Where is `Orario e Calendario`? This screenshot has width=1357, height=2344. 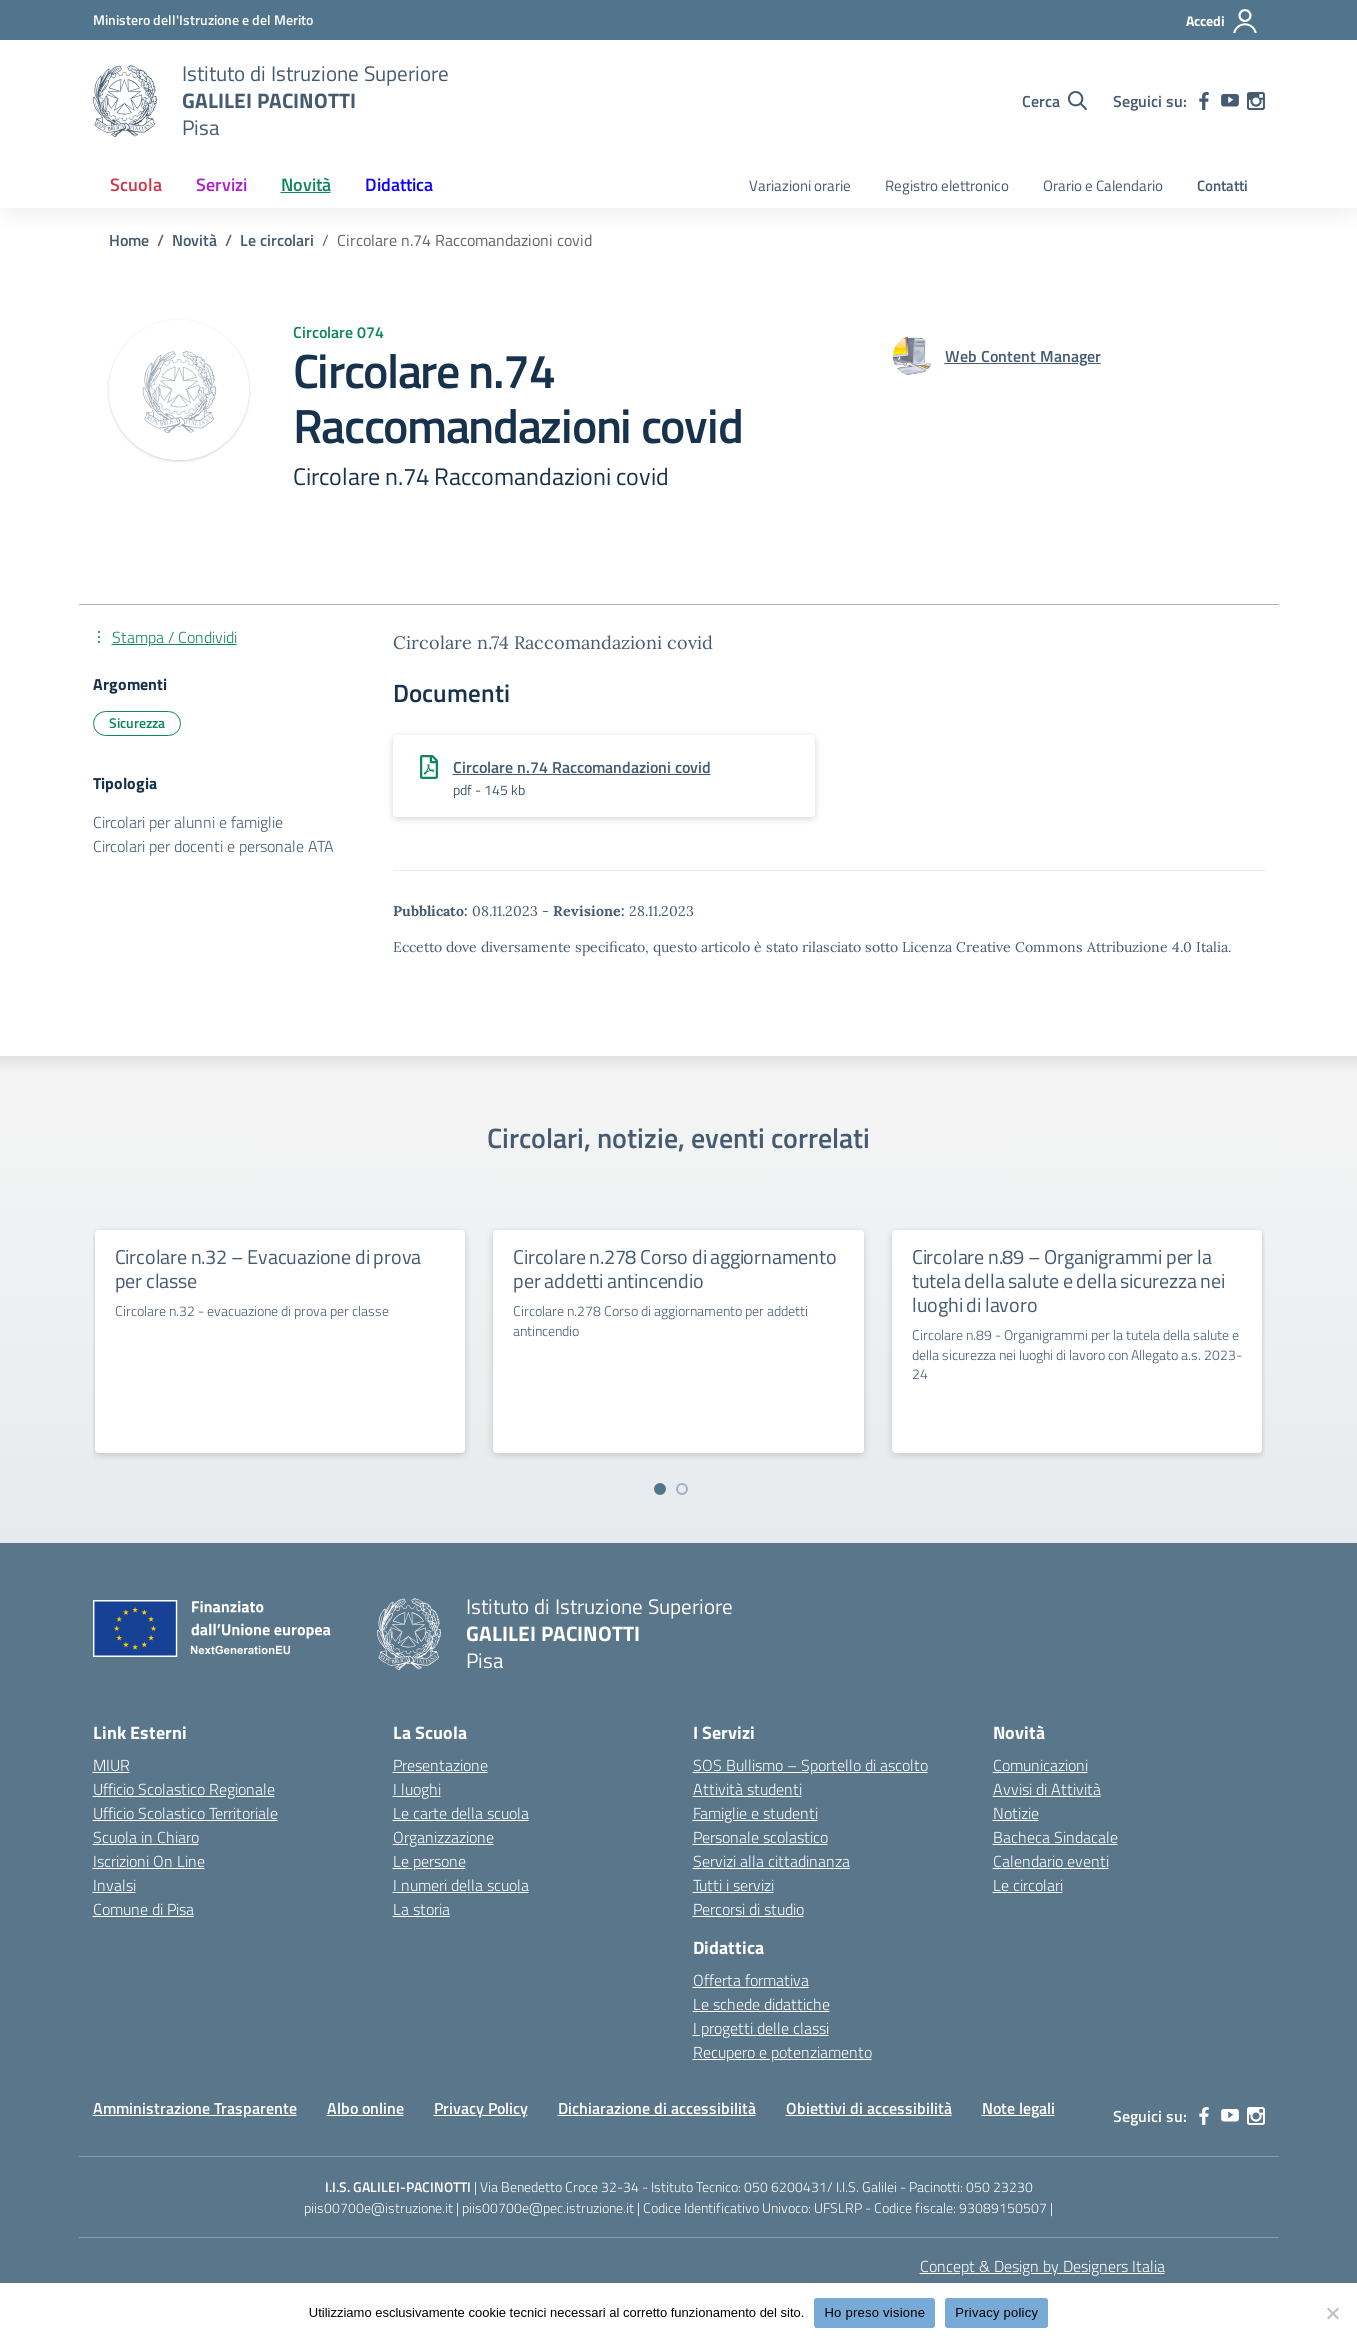
Orario e Calendario is located at coordinates (1103, 185).